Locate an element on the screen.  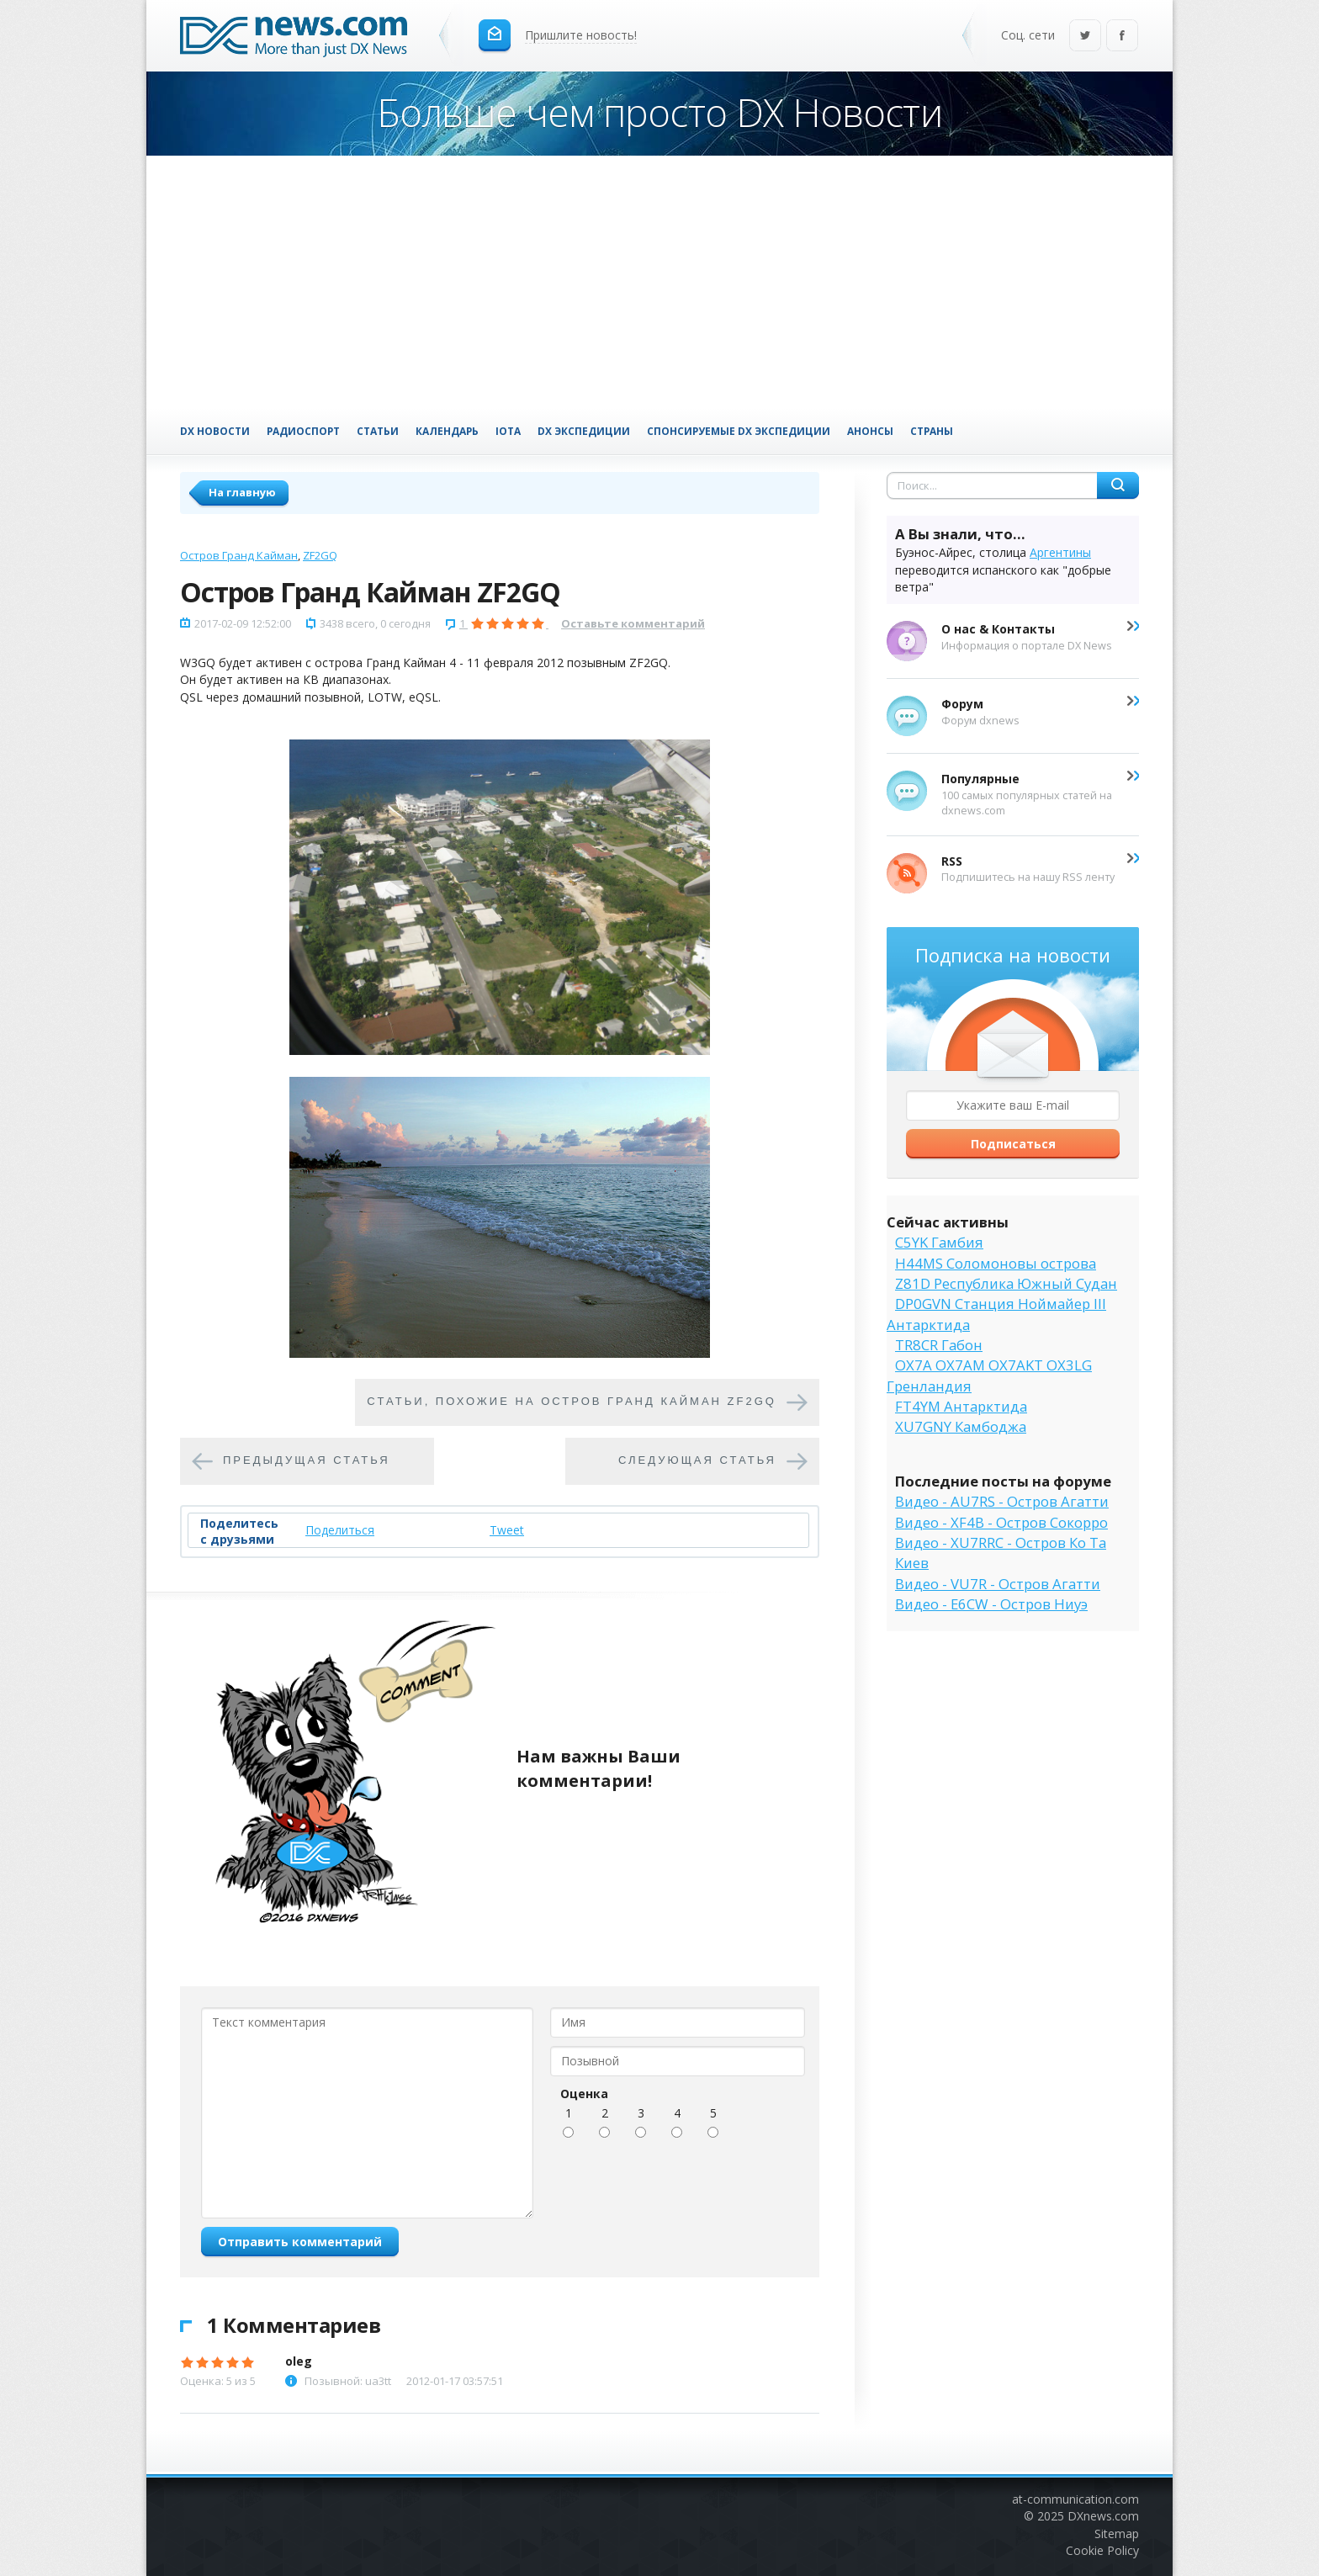
Facebook is located at coordinates (1122, 36).